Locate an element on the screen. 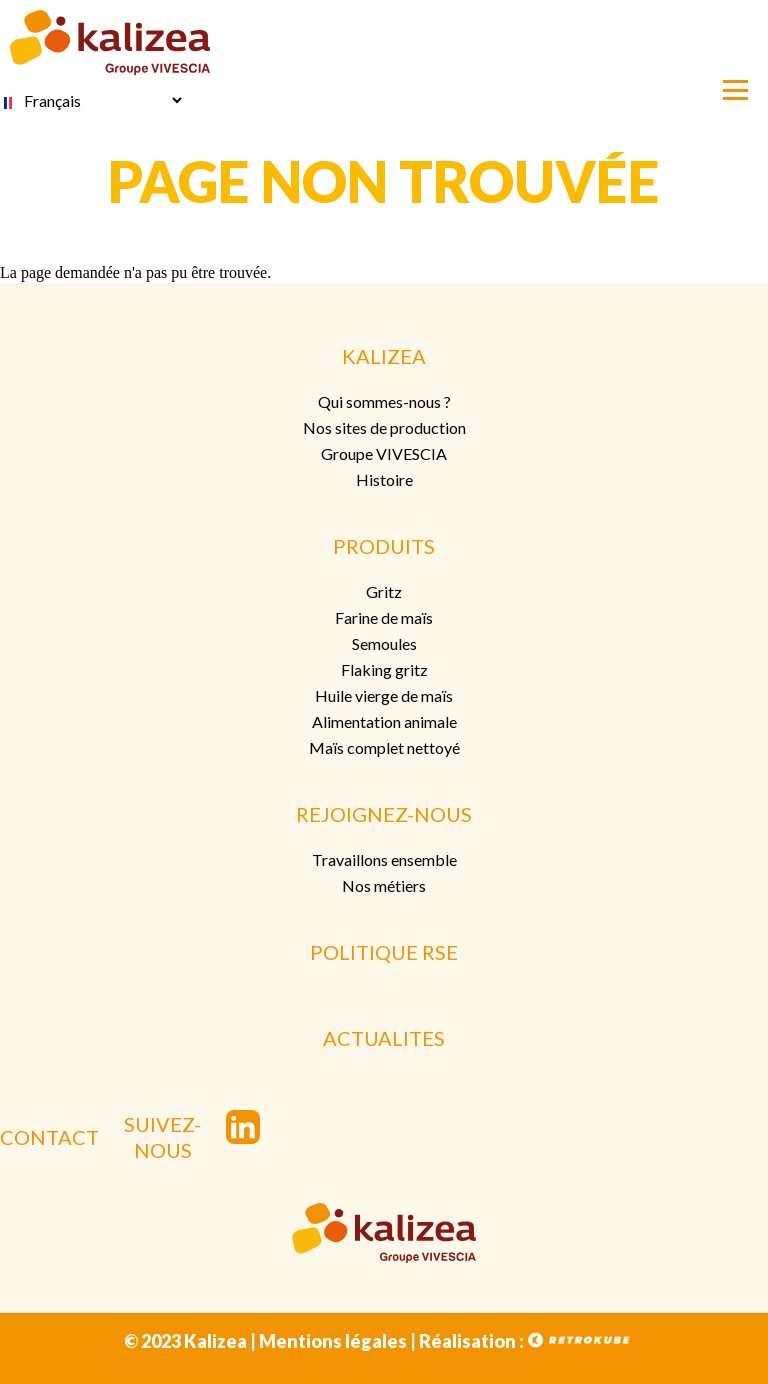  Nos sites de production is located at coordinates (384, 427).